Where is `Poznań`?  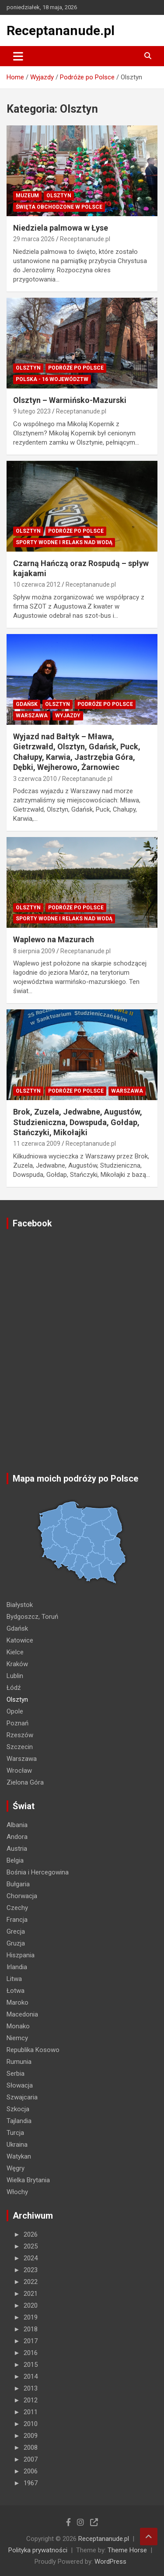
Poznań is located at coordinates (17, 1723).